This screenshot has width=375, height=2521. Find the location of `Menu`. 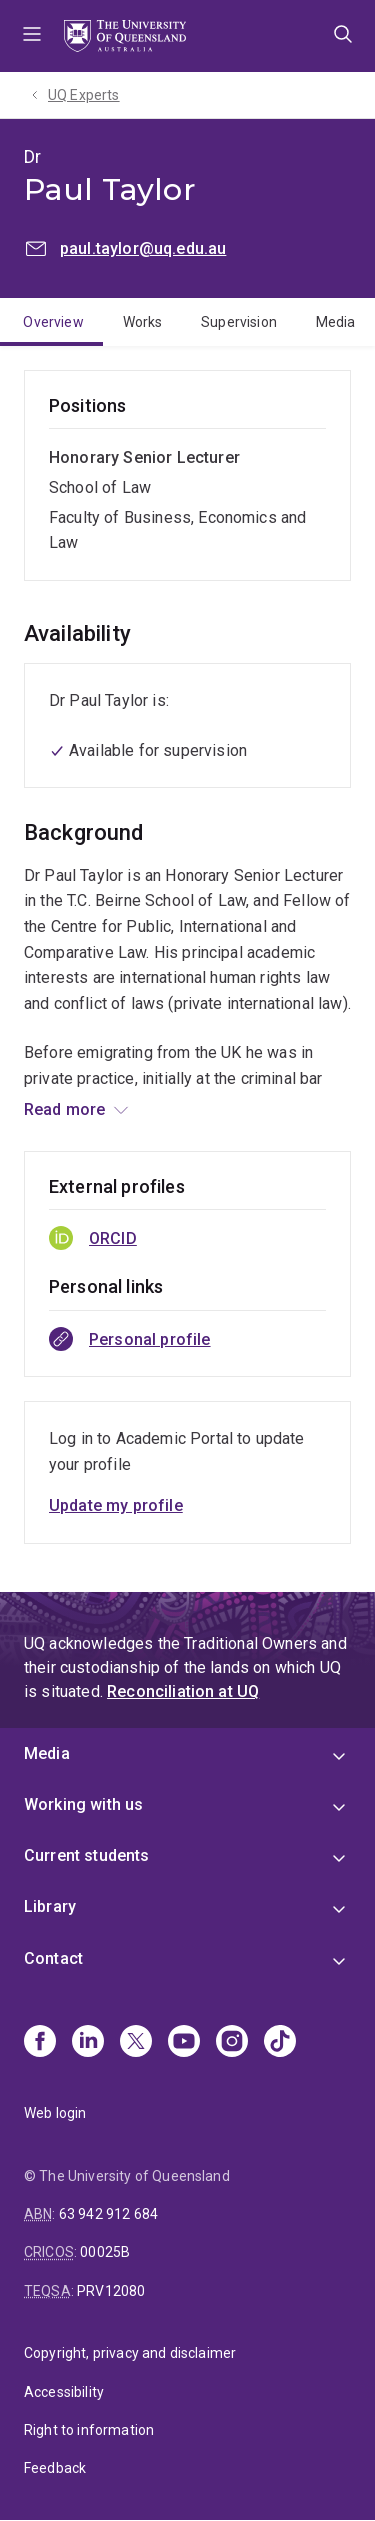

Menu is located at coordinates (32, 36).